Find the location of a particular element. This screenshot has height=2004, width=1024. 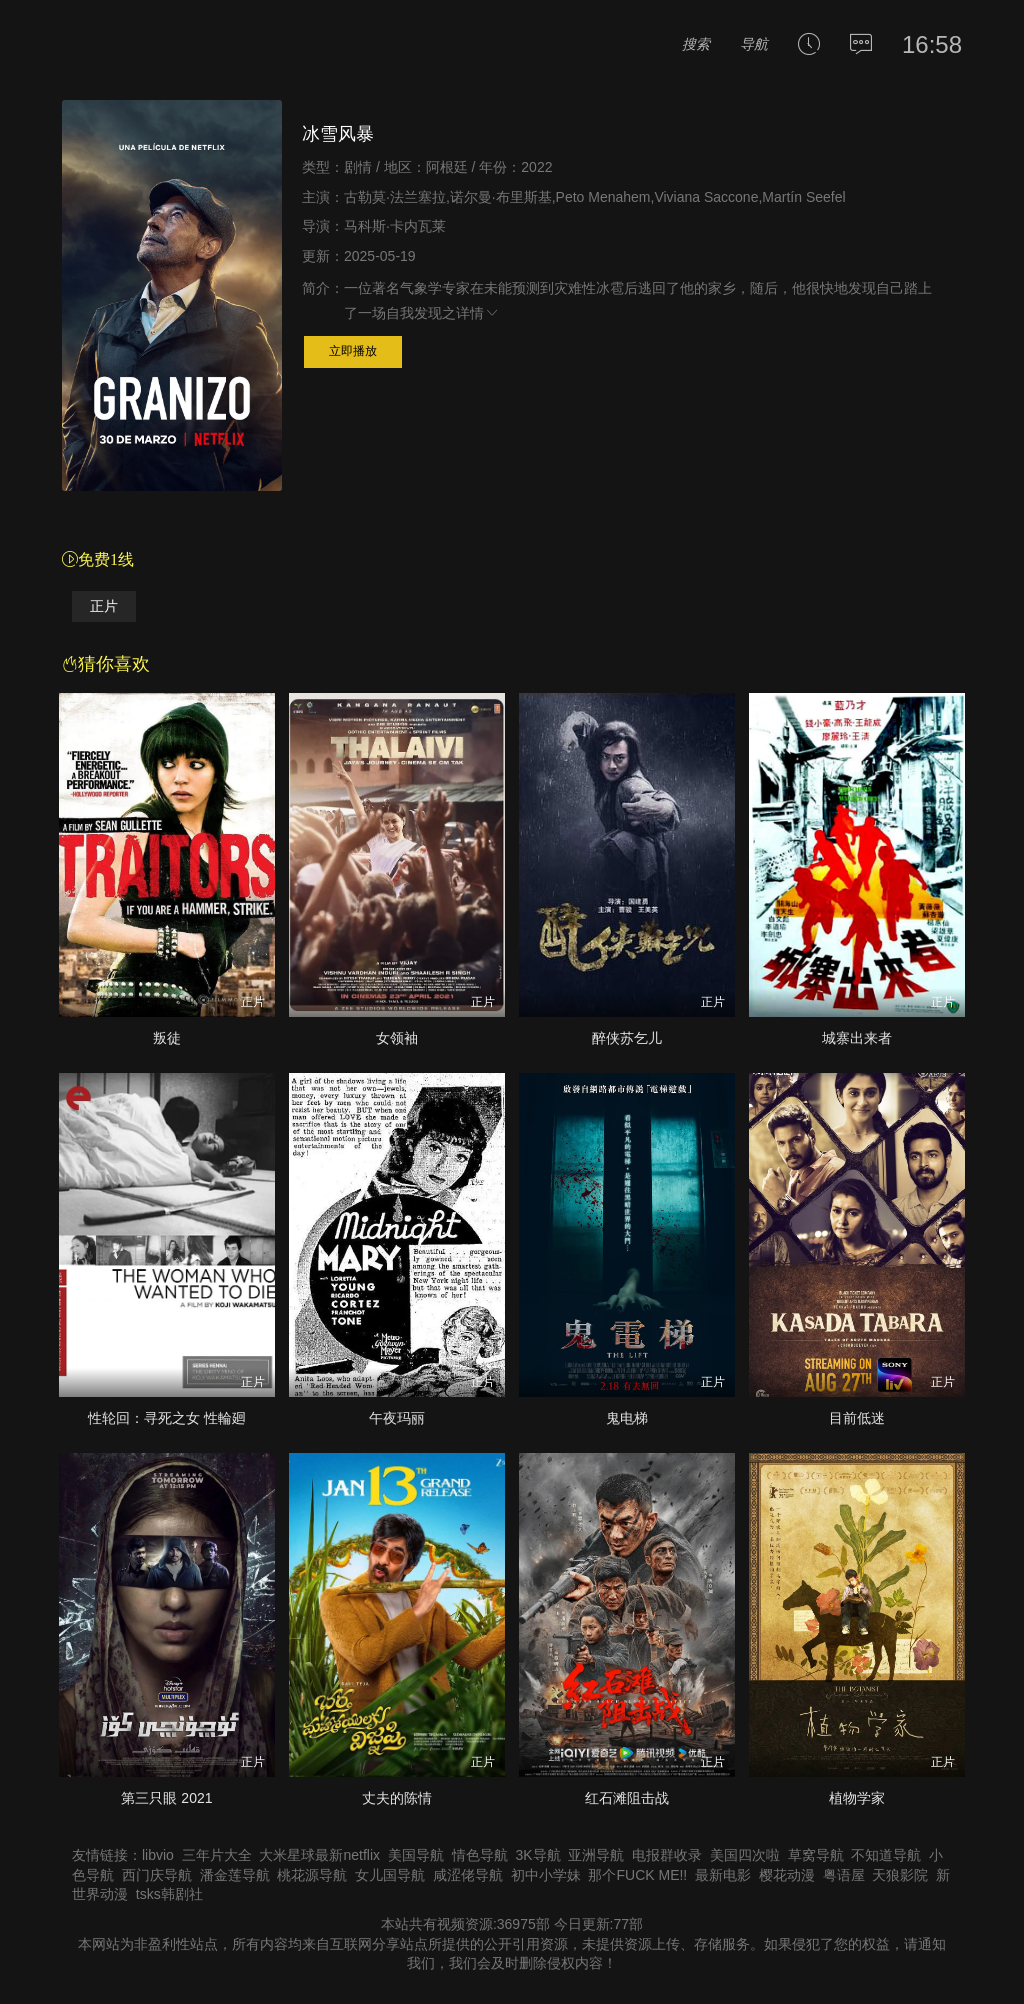

亚洲导航 is located at coordinates (596, 1855).